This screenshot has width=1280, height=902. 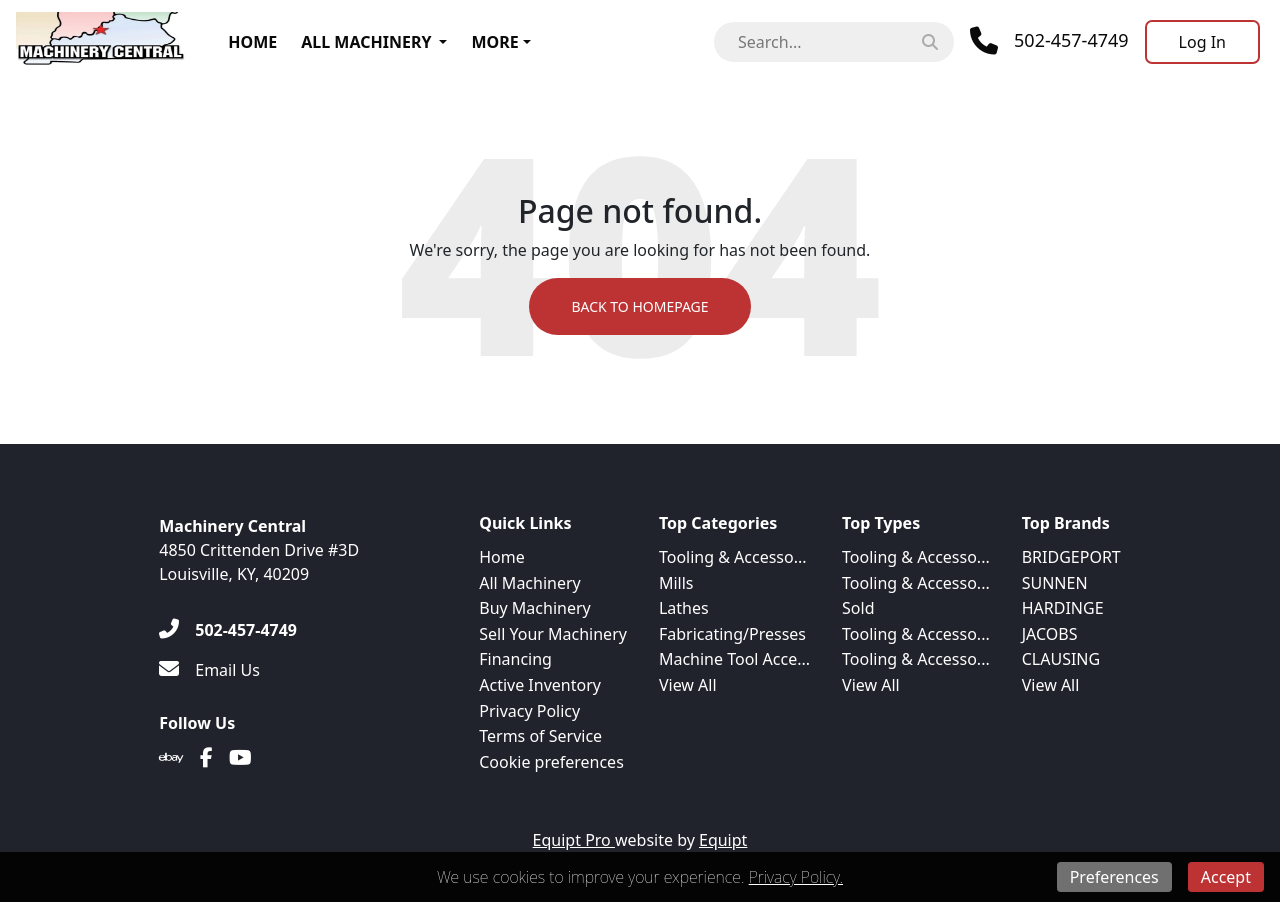 I want to click on Tooling & Accesso..., so click(x=733, y=557).